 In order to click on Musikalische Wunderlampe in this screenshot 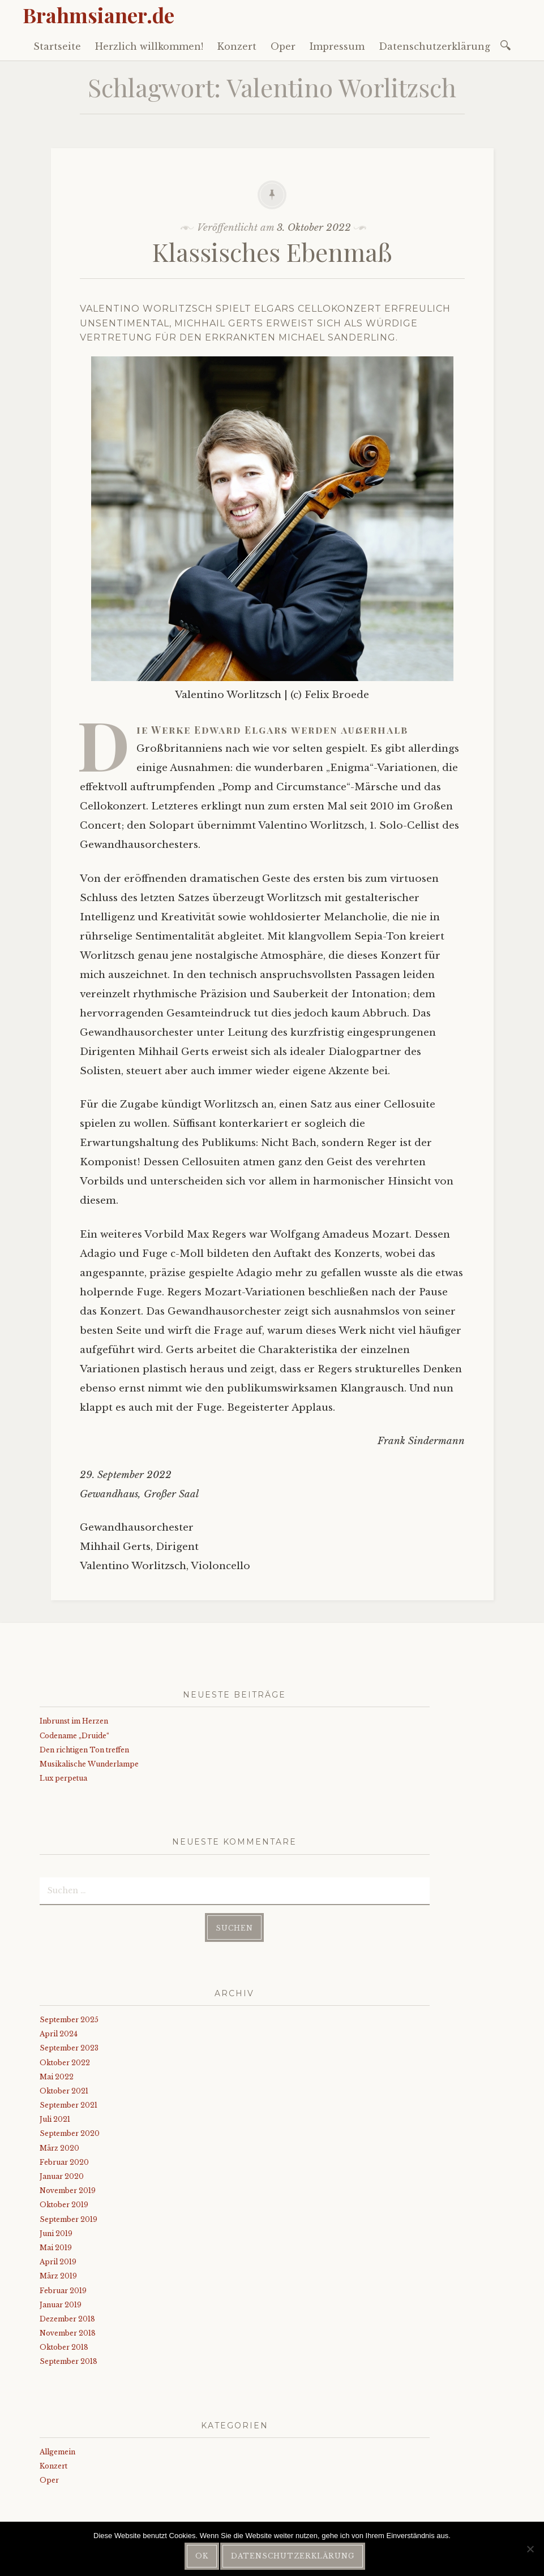, I will do `click(89, 1764)`.